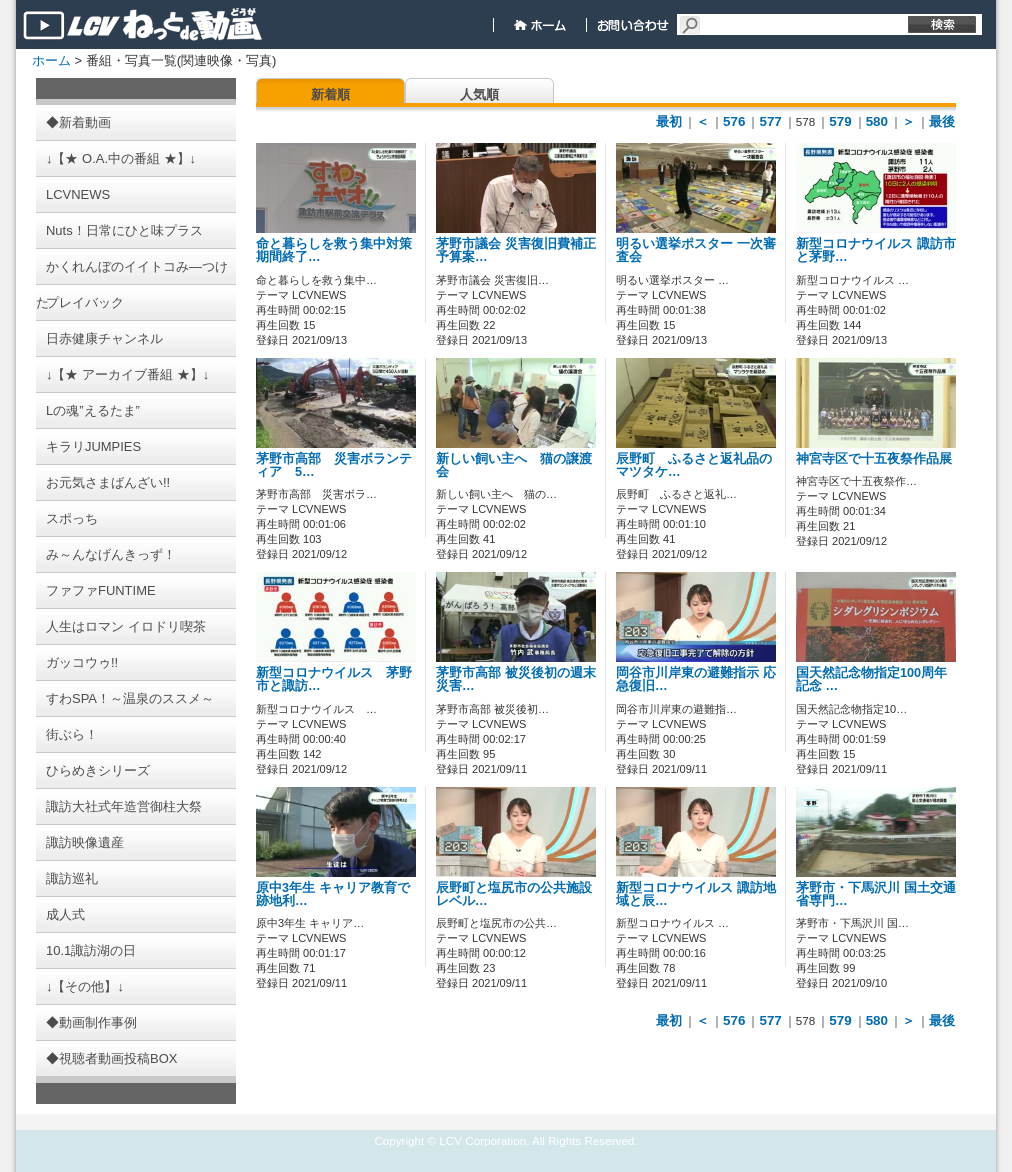 This screenshot has height=1172, width=1012. I want to click on 神宮寺区で十五夜祭作品展, so click(874, 459).